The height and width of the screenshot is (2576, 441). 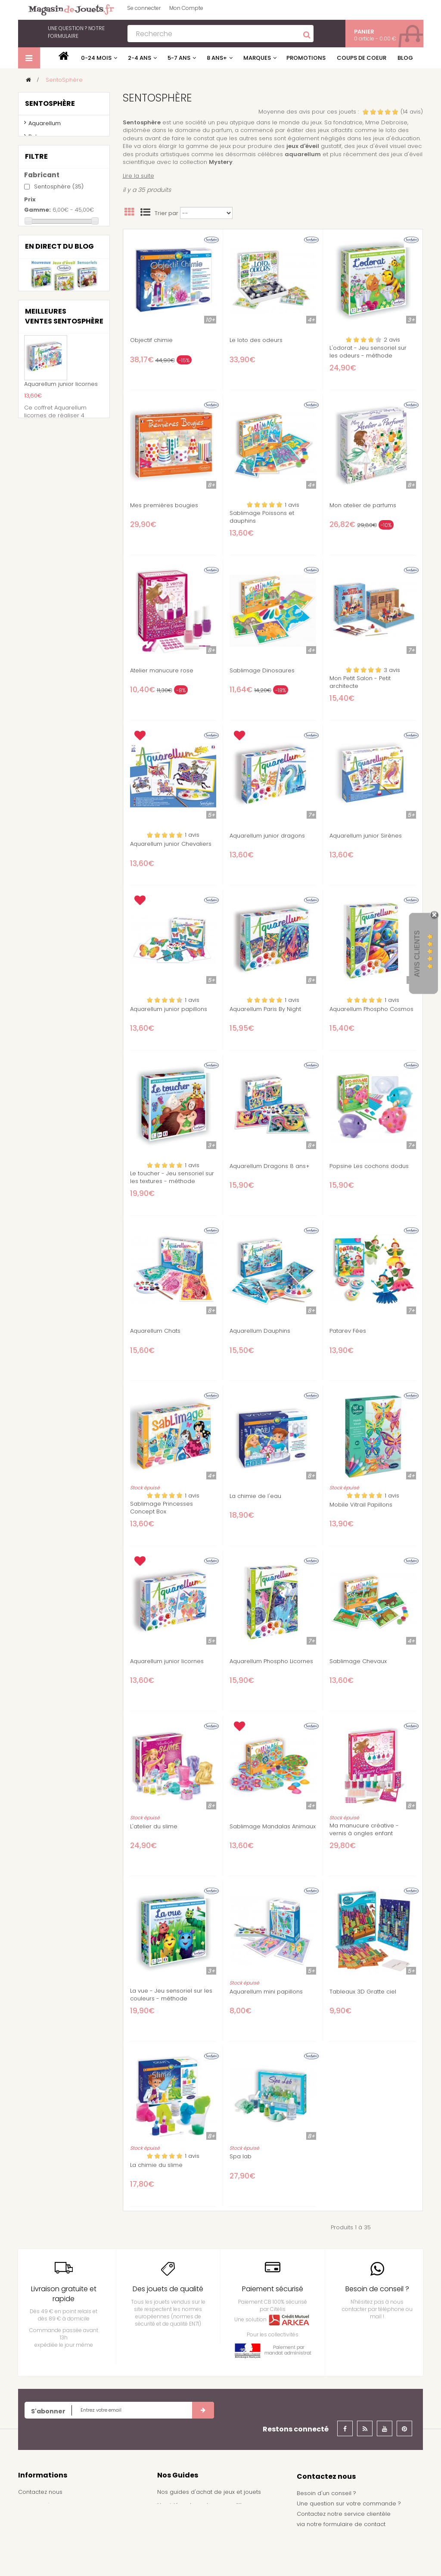 What do you see at coordinates (47, 454) in the screenshot?
I see `6 ans` at bounding box center [47, 454].